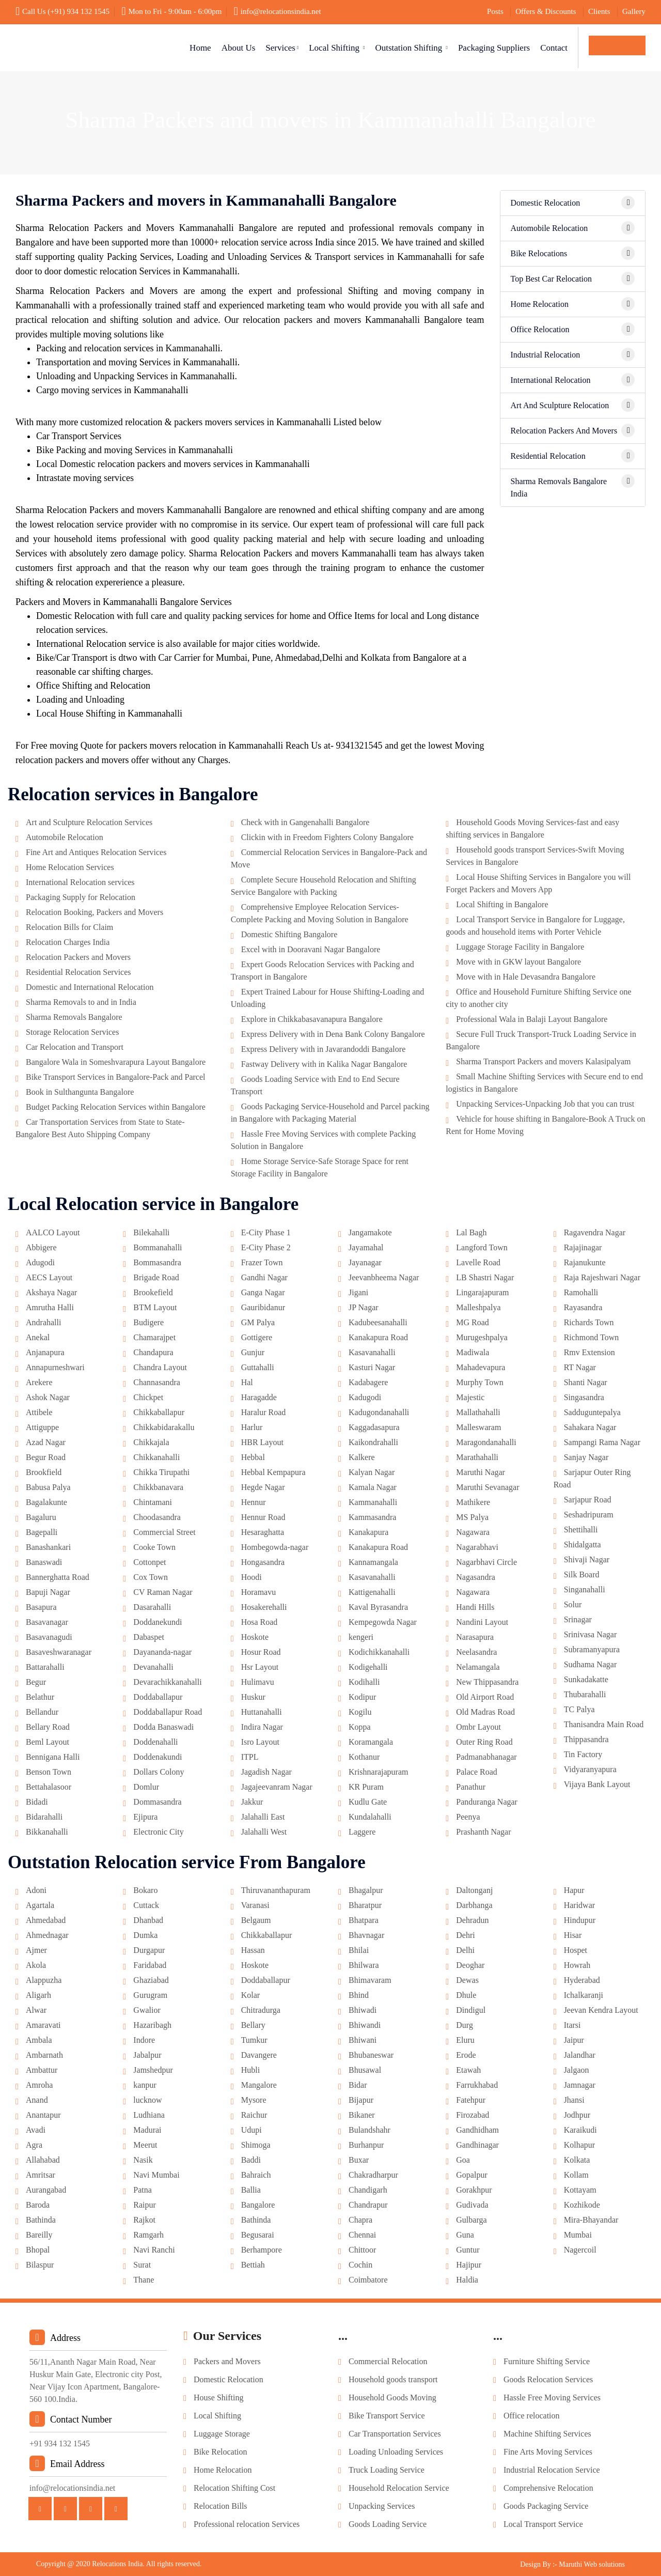 Image resolution: width=661 pixels, height=2576 pixels. I want to click on JP Nagar, so click(364, 1307).